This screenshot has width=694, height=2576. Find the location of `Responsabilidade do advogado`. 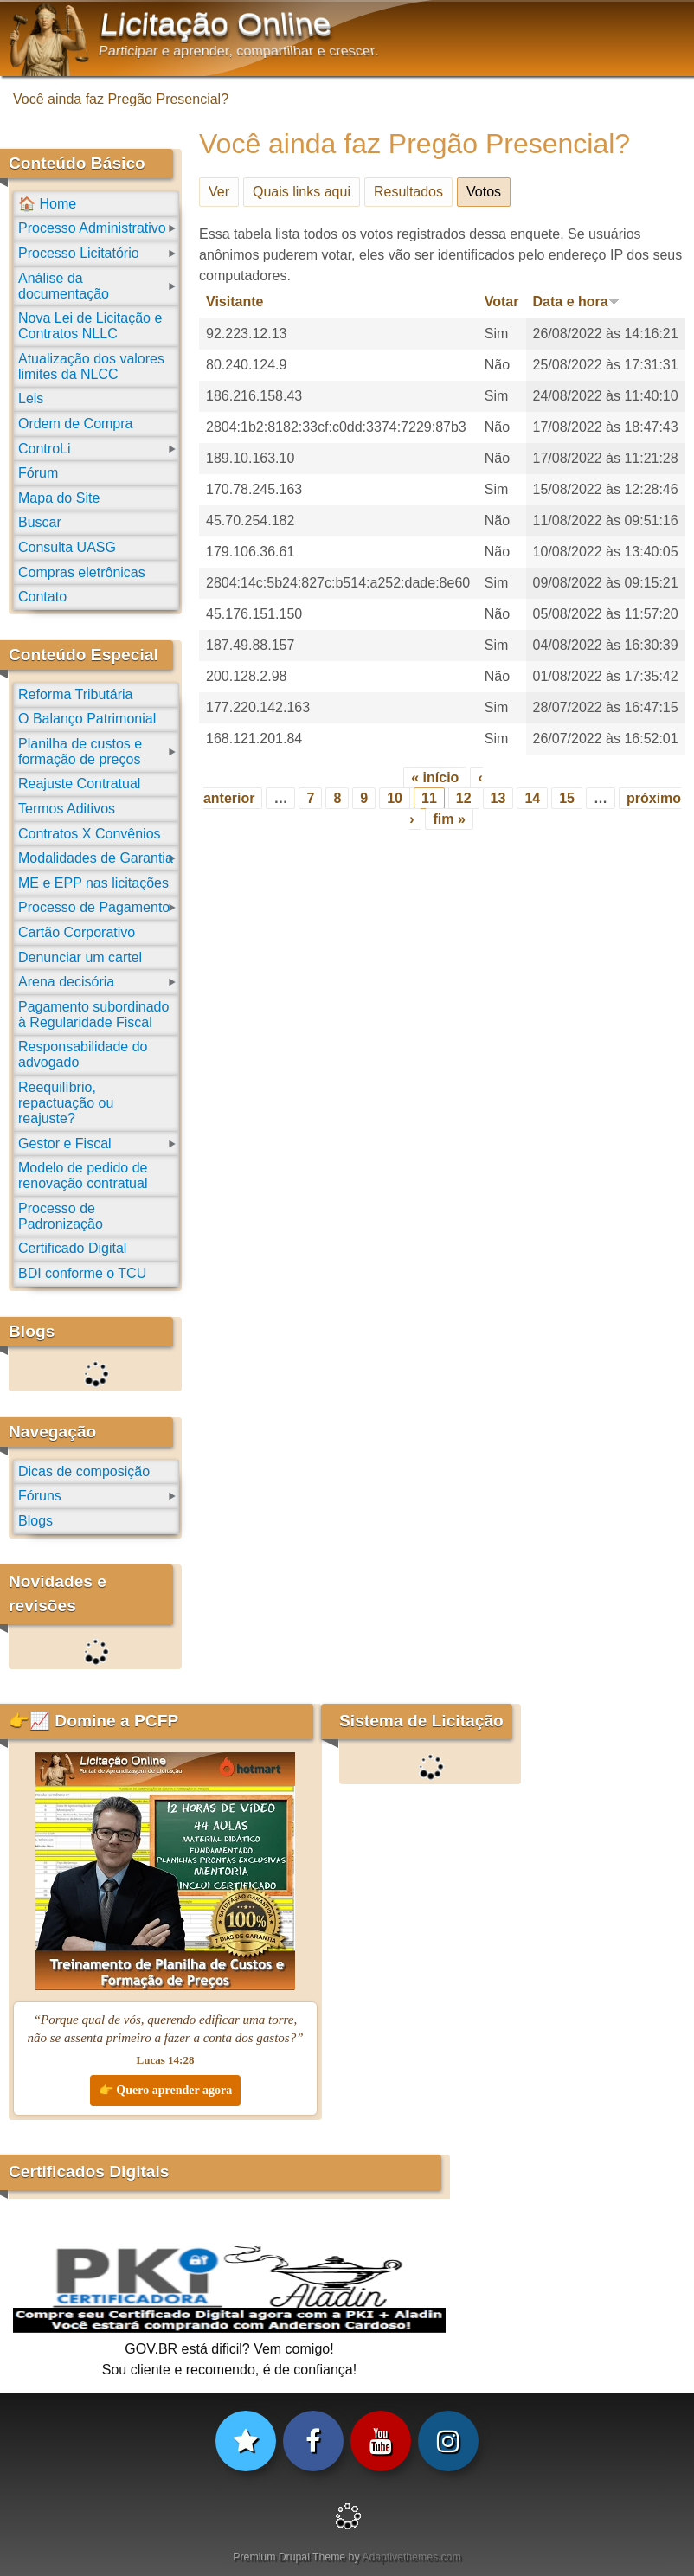

Responsabilidade do advogado is located at coordinates (82, 1054).